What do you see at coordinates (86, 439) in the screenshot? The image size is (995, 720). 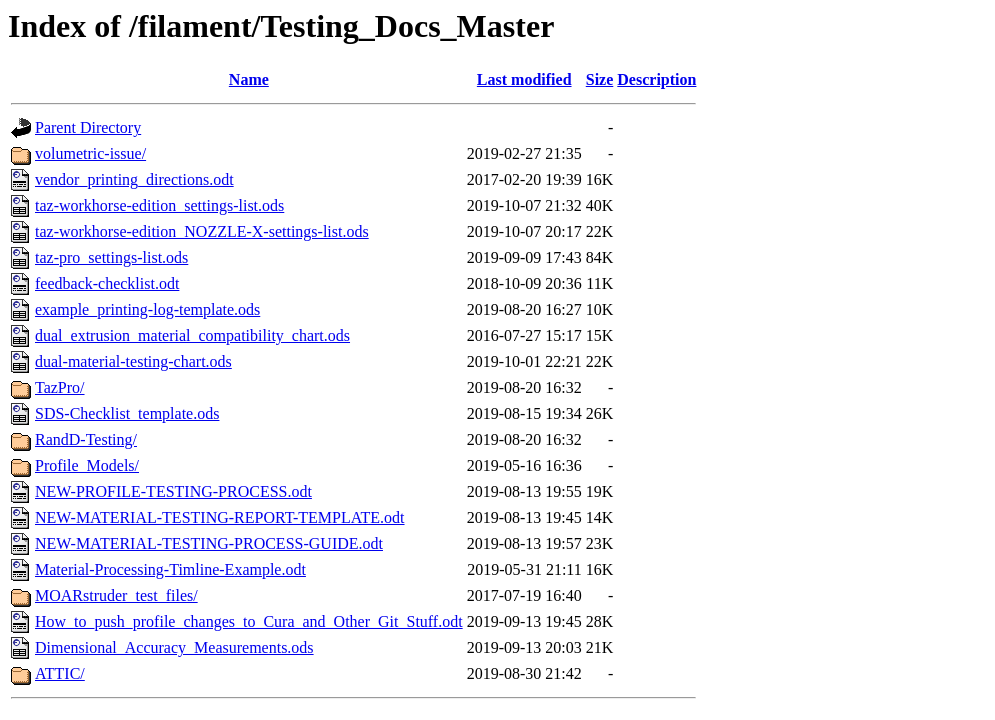 I see `RandD-Testing/` at bounding box center [86, 439].